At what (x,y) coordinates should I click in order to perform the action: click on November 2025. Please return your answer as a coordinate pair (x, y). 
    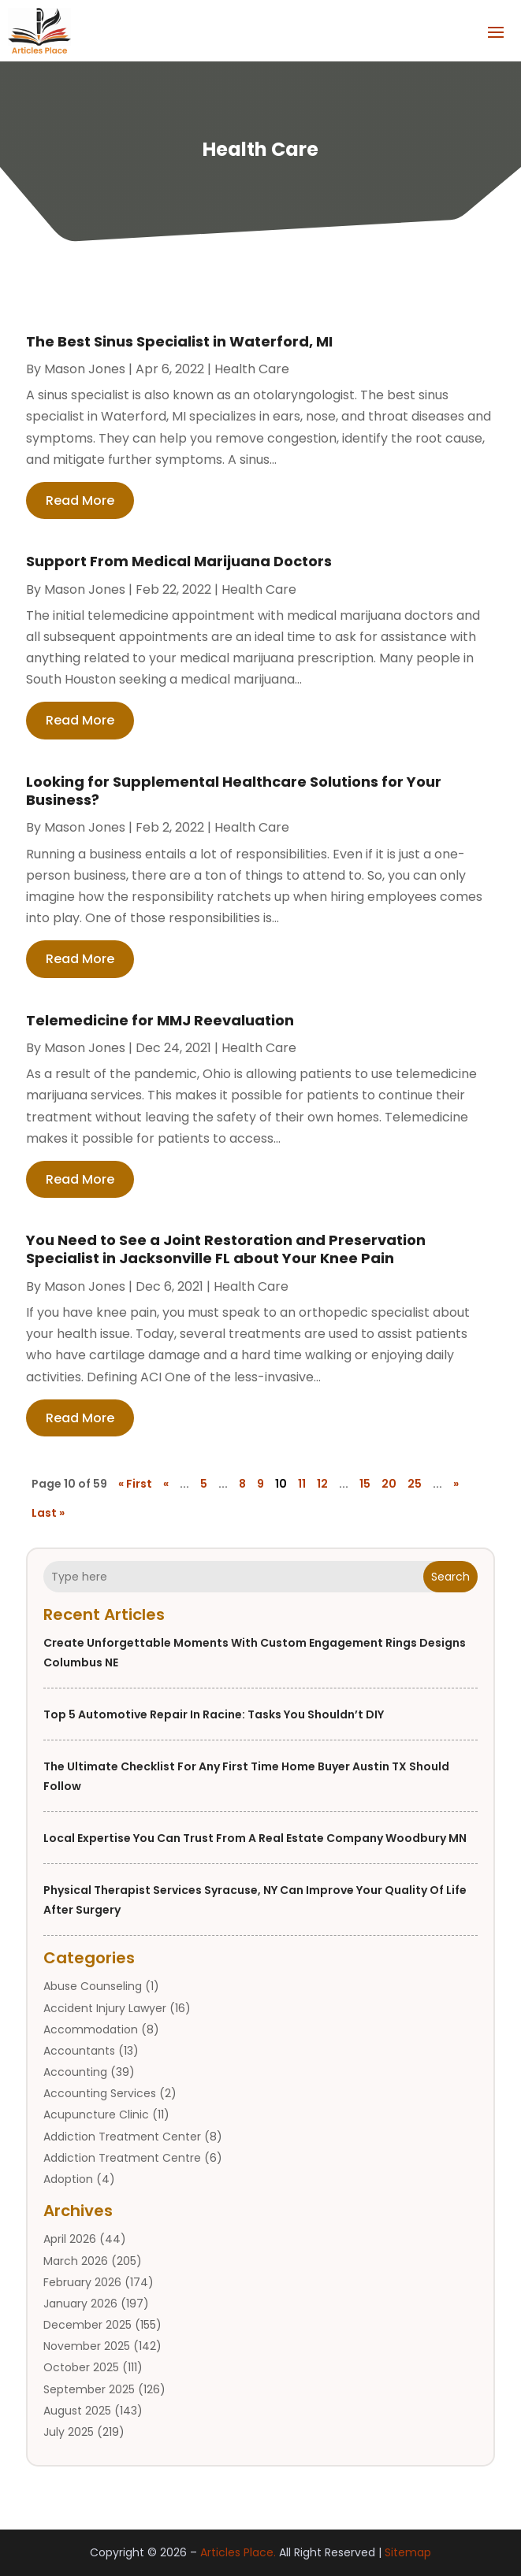
    Looking at the image, I should click on (86, 2346).